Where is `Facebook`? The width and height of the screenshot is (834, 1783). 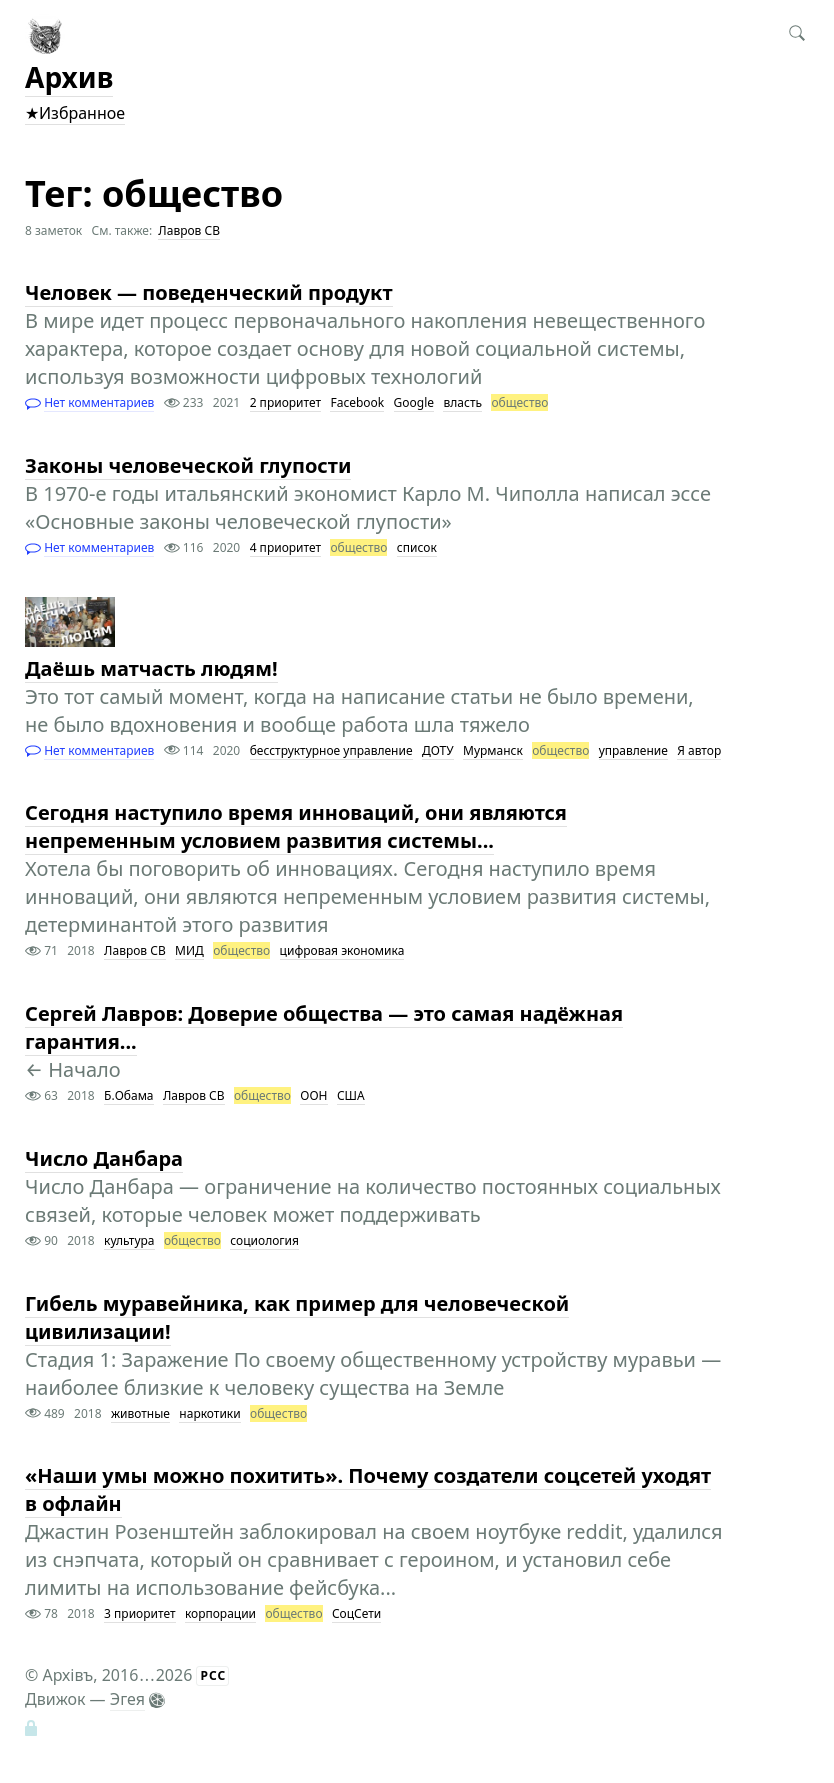
Facebook is located at coordinates (357, 402).